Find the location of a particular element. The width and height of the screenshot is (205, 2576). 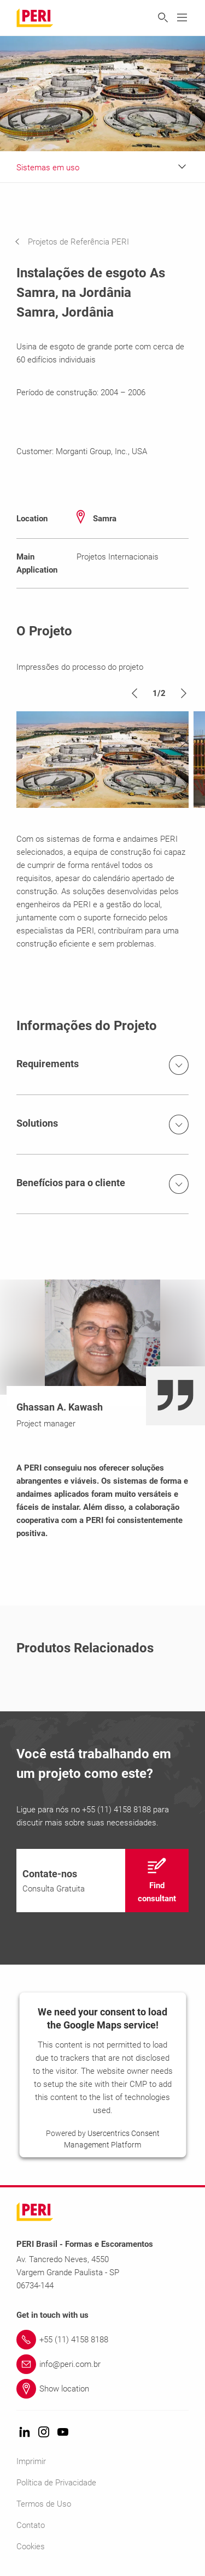

Termos de Uso is located at coordinates (43, 2504).